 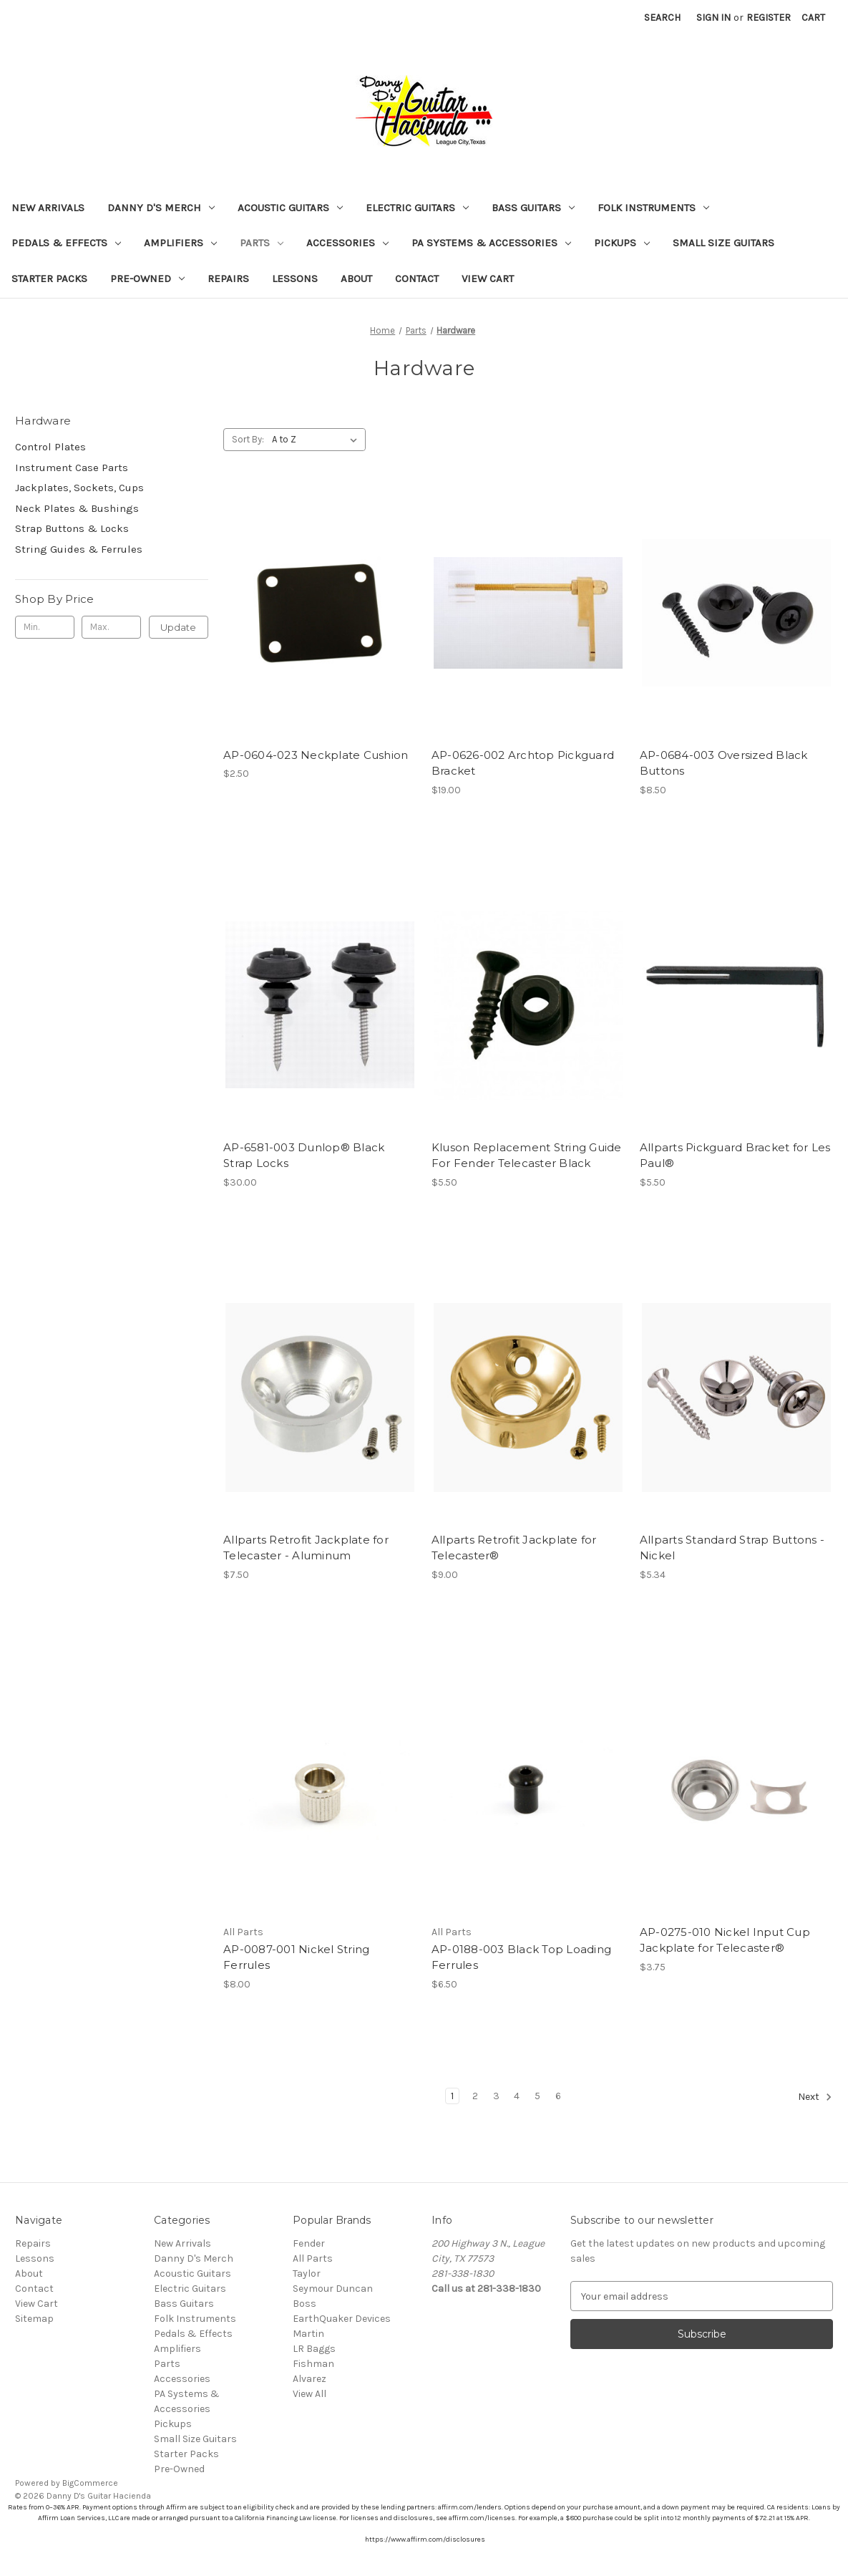 I want to click on Neck Plates & Bushings, so click(x=77, y=508).